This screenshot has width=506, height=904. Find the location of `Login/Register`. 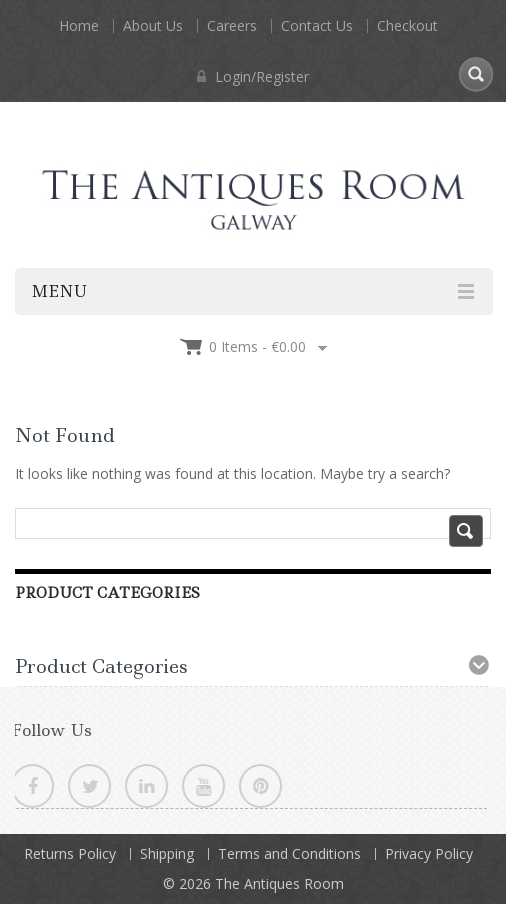

Login/Register is located at coordinates (253, 76).